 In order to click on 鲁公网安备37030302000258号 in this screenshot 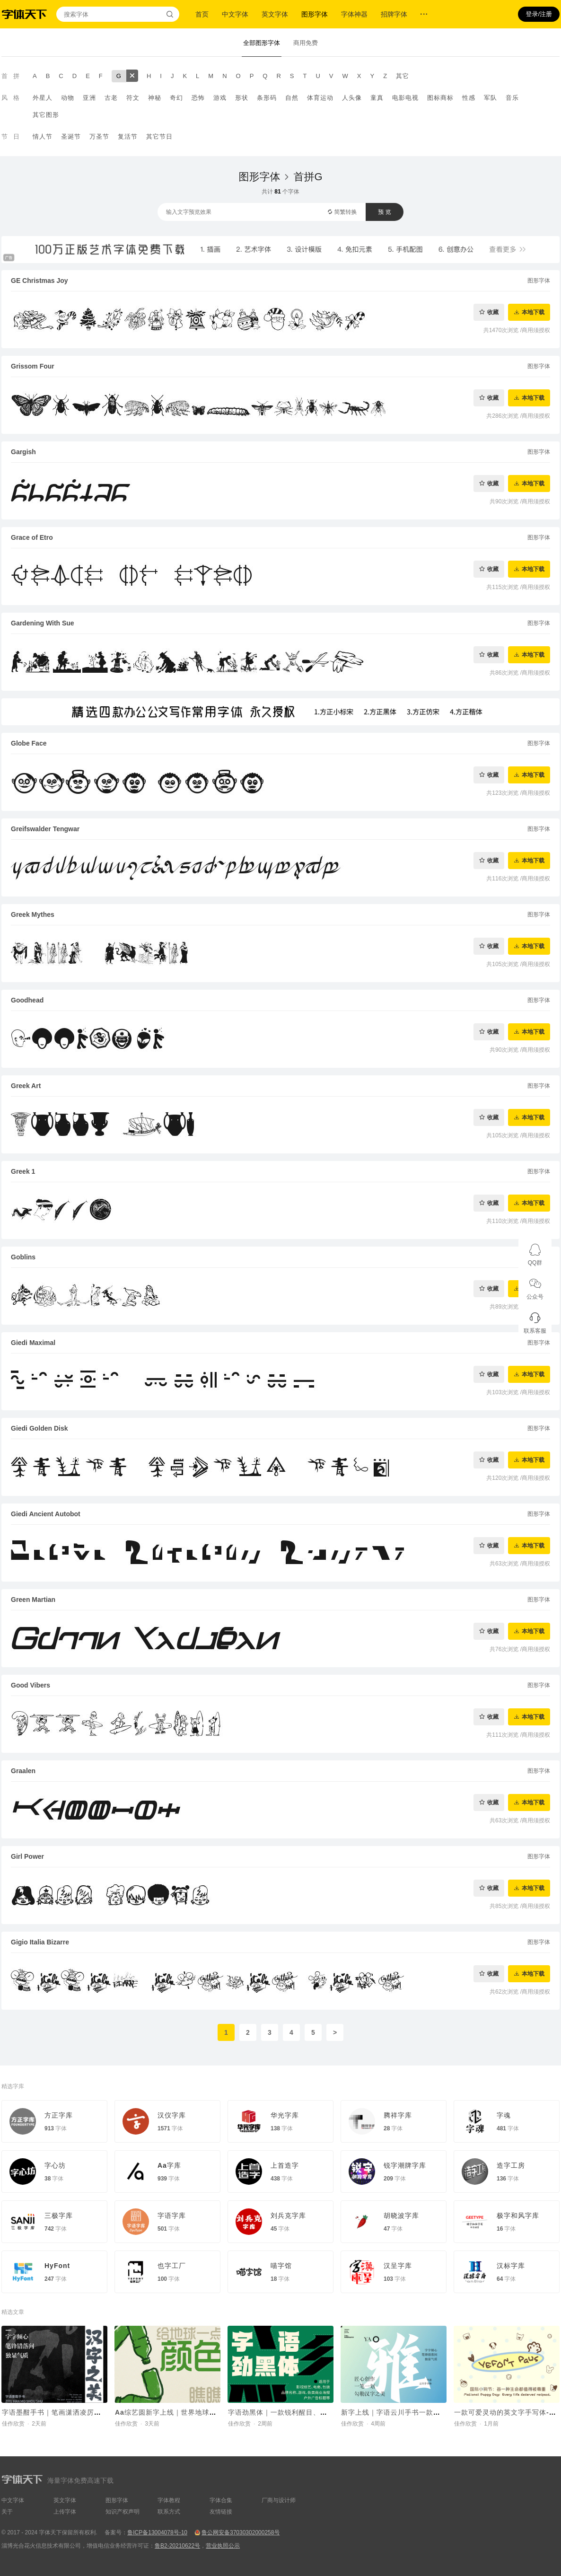, I will do `click(241, 2532)`.